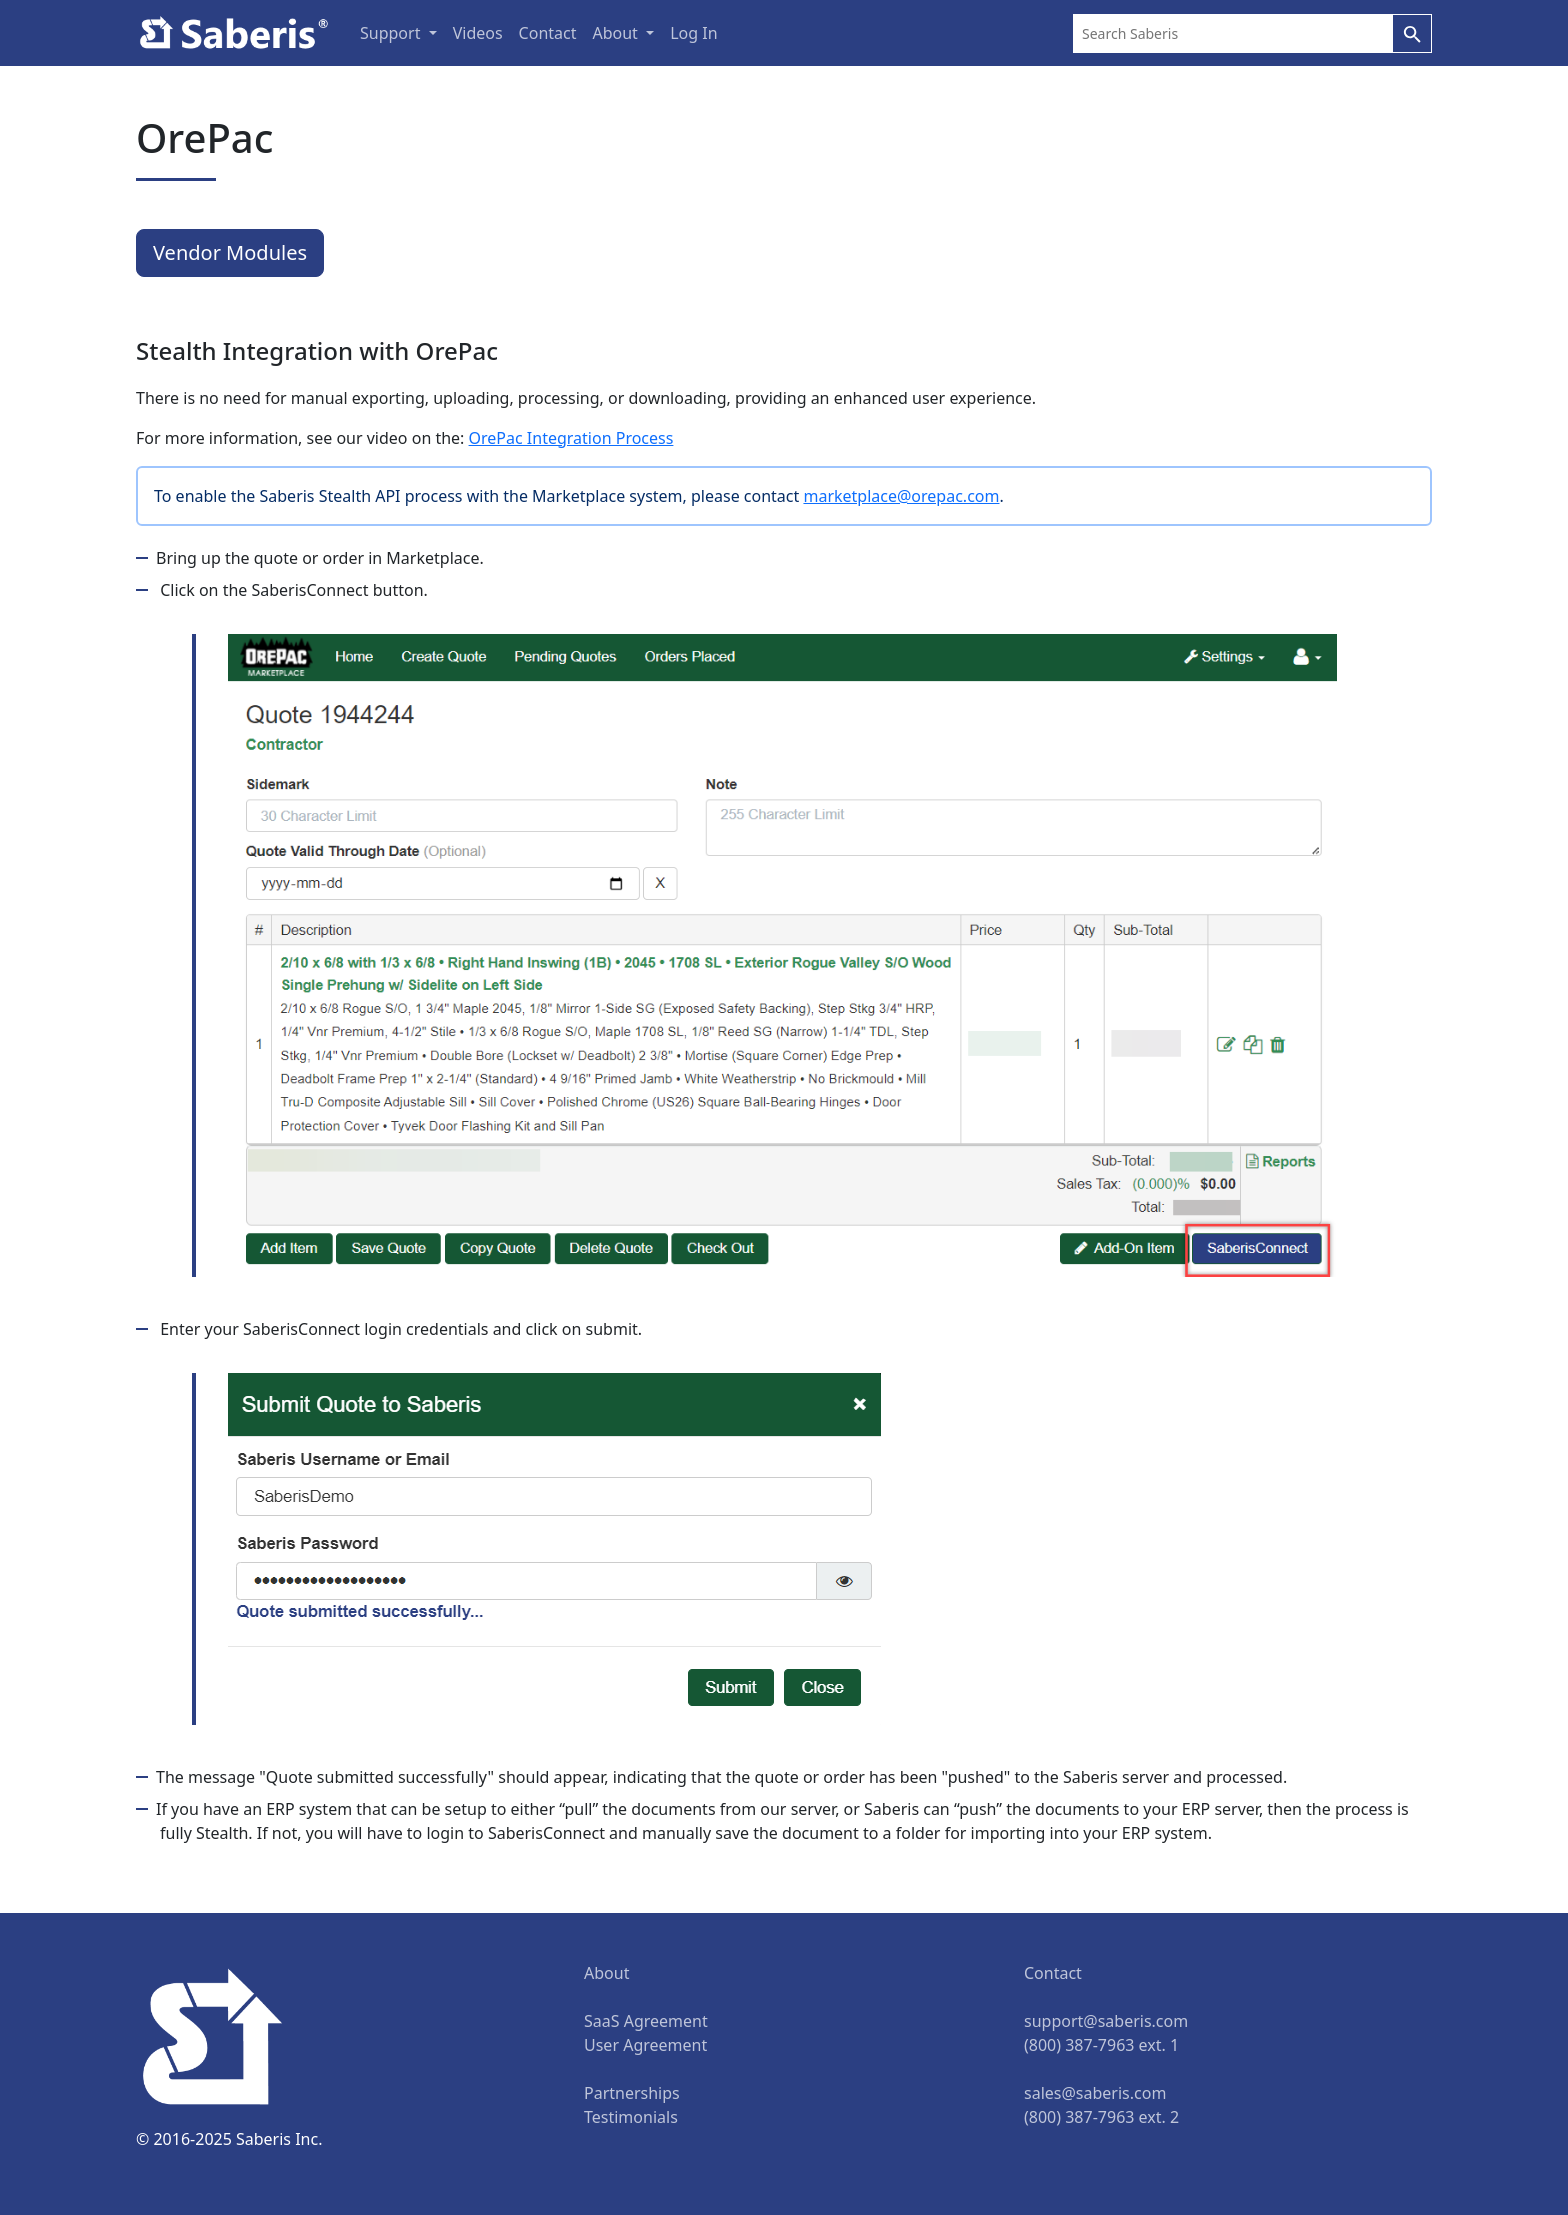  What do you see at coordinates (230, 252) in the screenshot?
I see `Vendor Modules` at bounding box center [230, 252].